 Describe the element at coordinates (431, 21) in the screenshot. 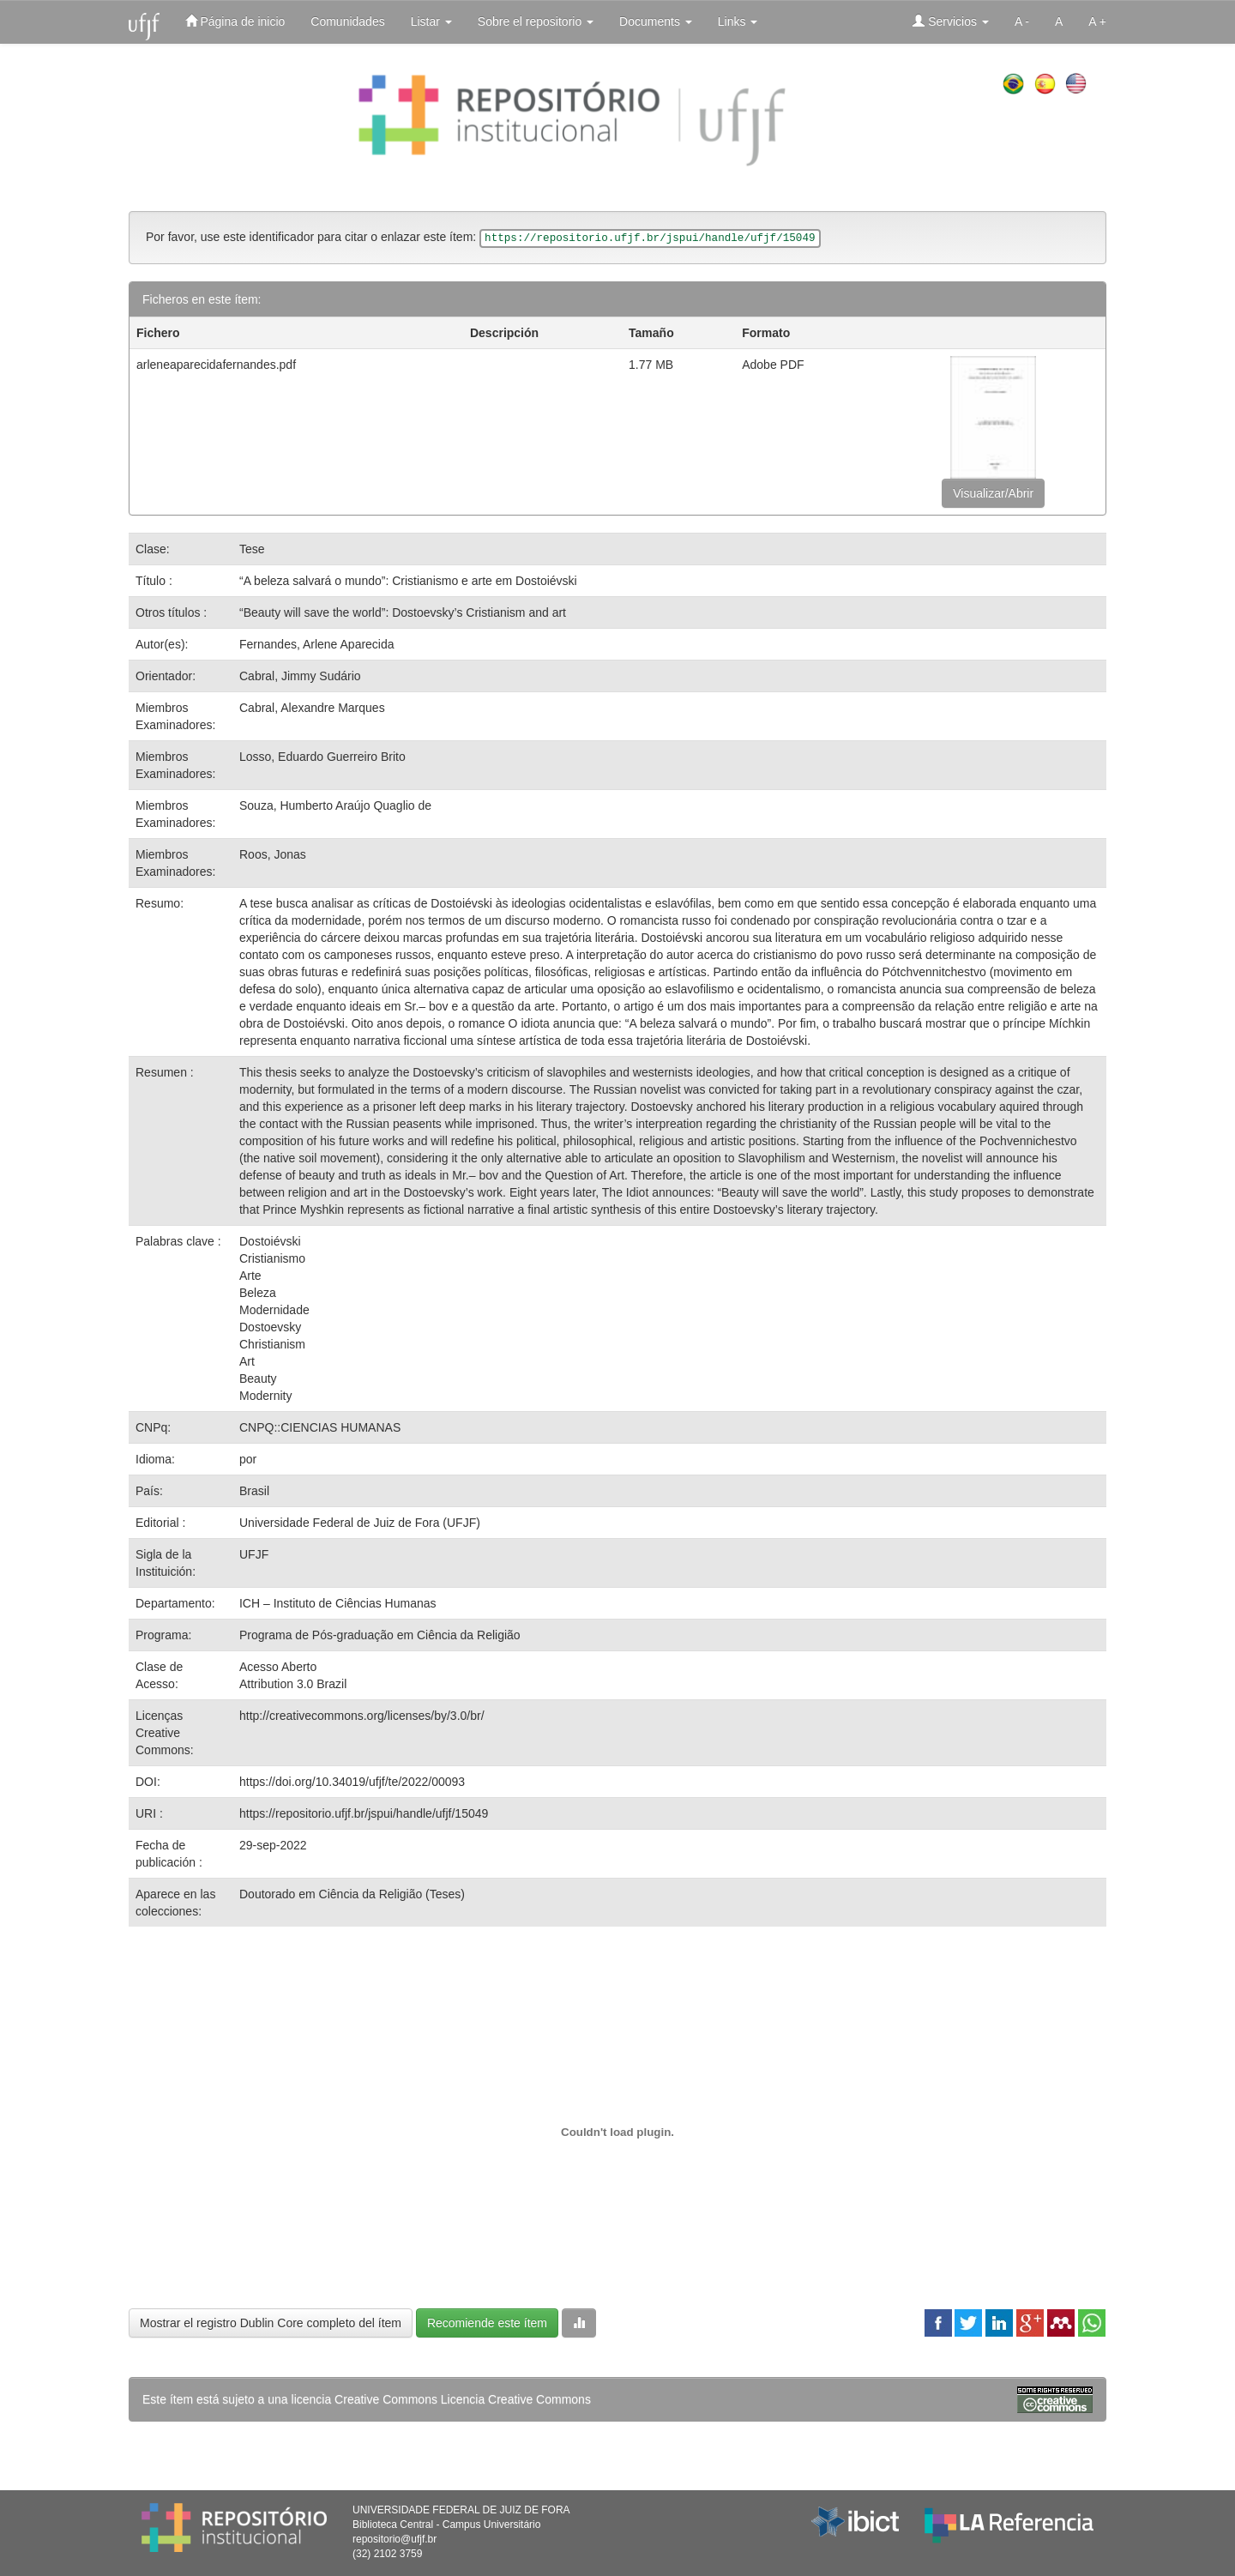

I see `Listar` at that location.